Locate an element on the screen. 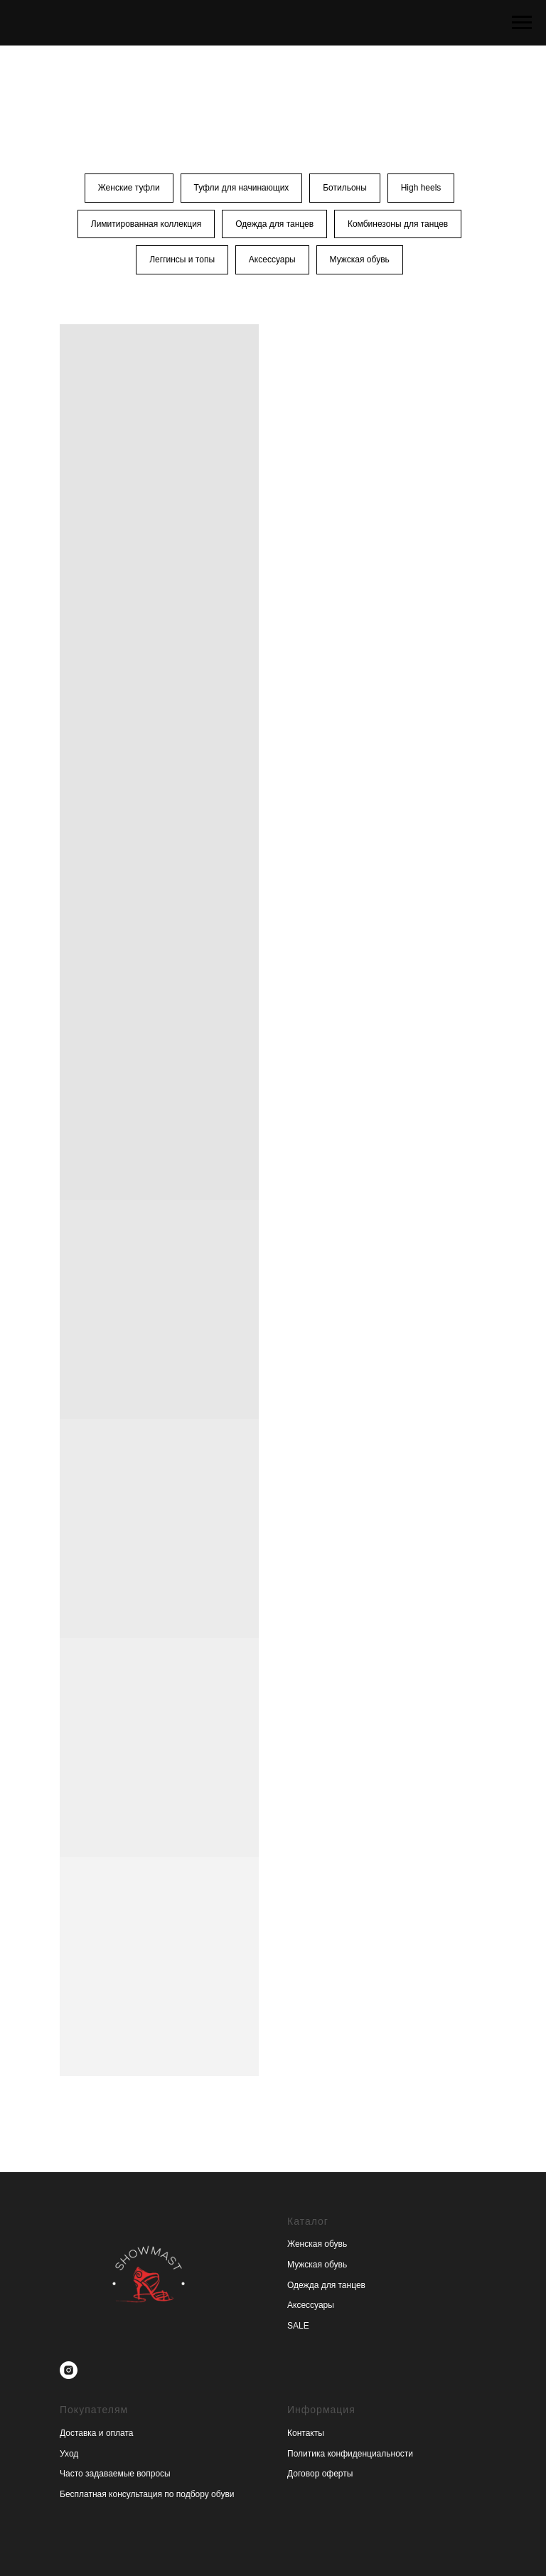 This screenshot has width=546, height=2576. Контакты is located at coordinates (305, 2434).